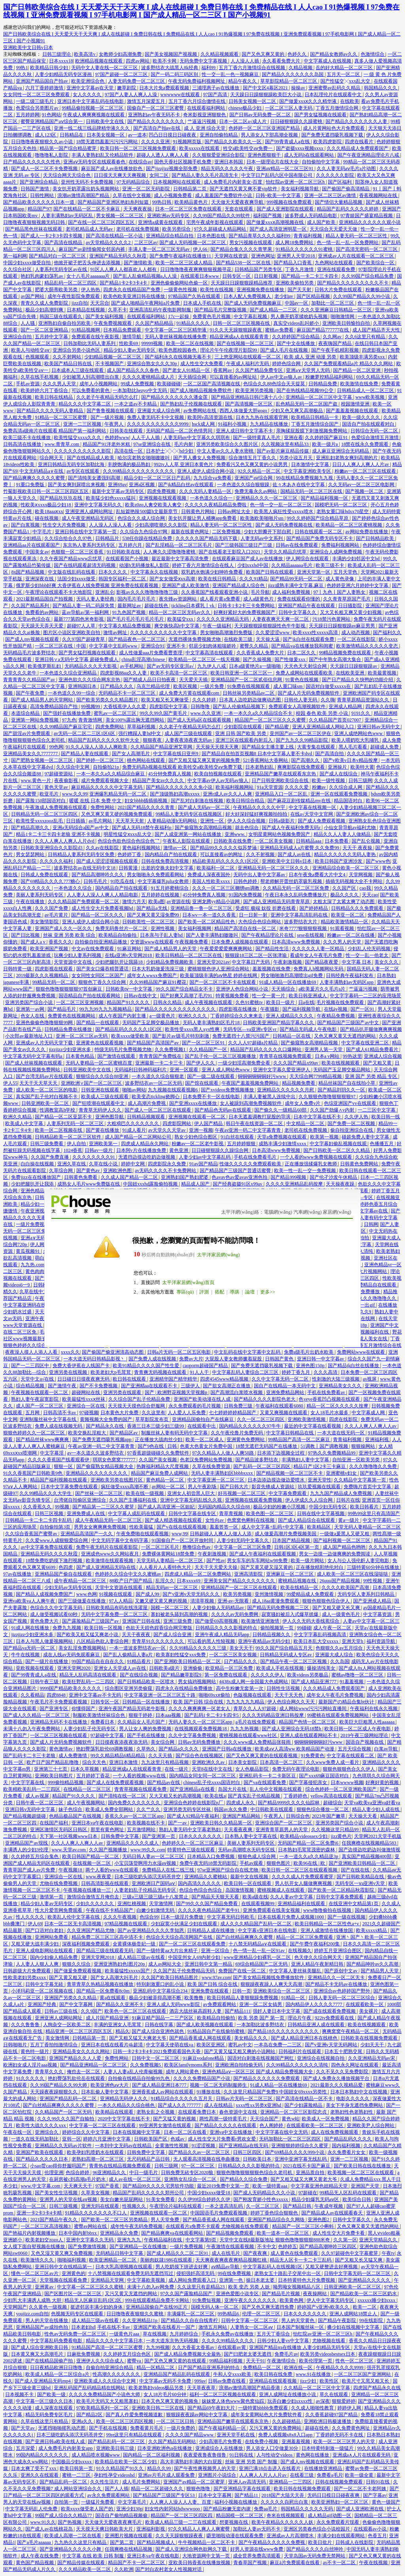 This screenshot has height=2576, width=405. Describe the element at coordinates (75, 2334) in the screenshot. I see `性色av无码免费一区二区三区` at that location.